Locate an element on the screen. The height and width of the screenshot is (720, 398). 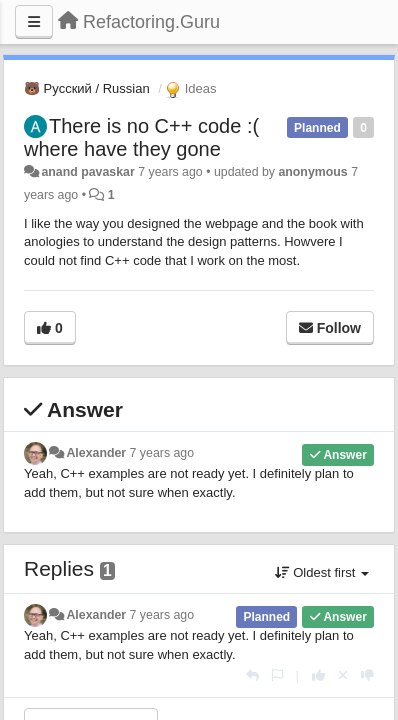
[Reply] is located at coordinates (252, 675).